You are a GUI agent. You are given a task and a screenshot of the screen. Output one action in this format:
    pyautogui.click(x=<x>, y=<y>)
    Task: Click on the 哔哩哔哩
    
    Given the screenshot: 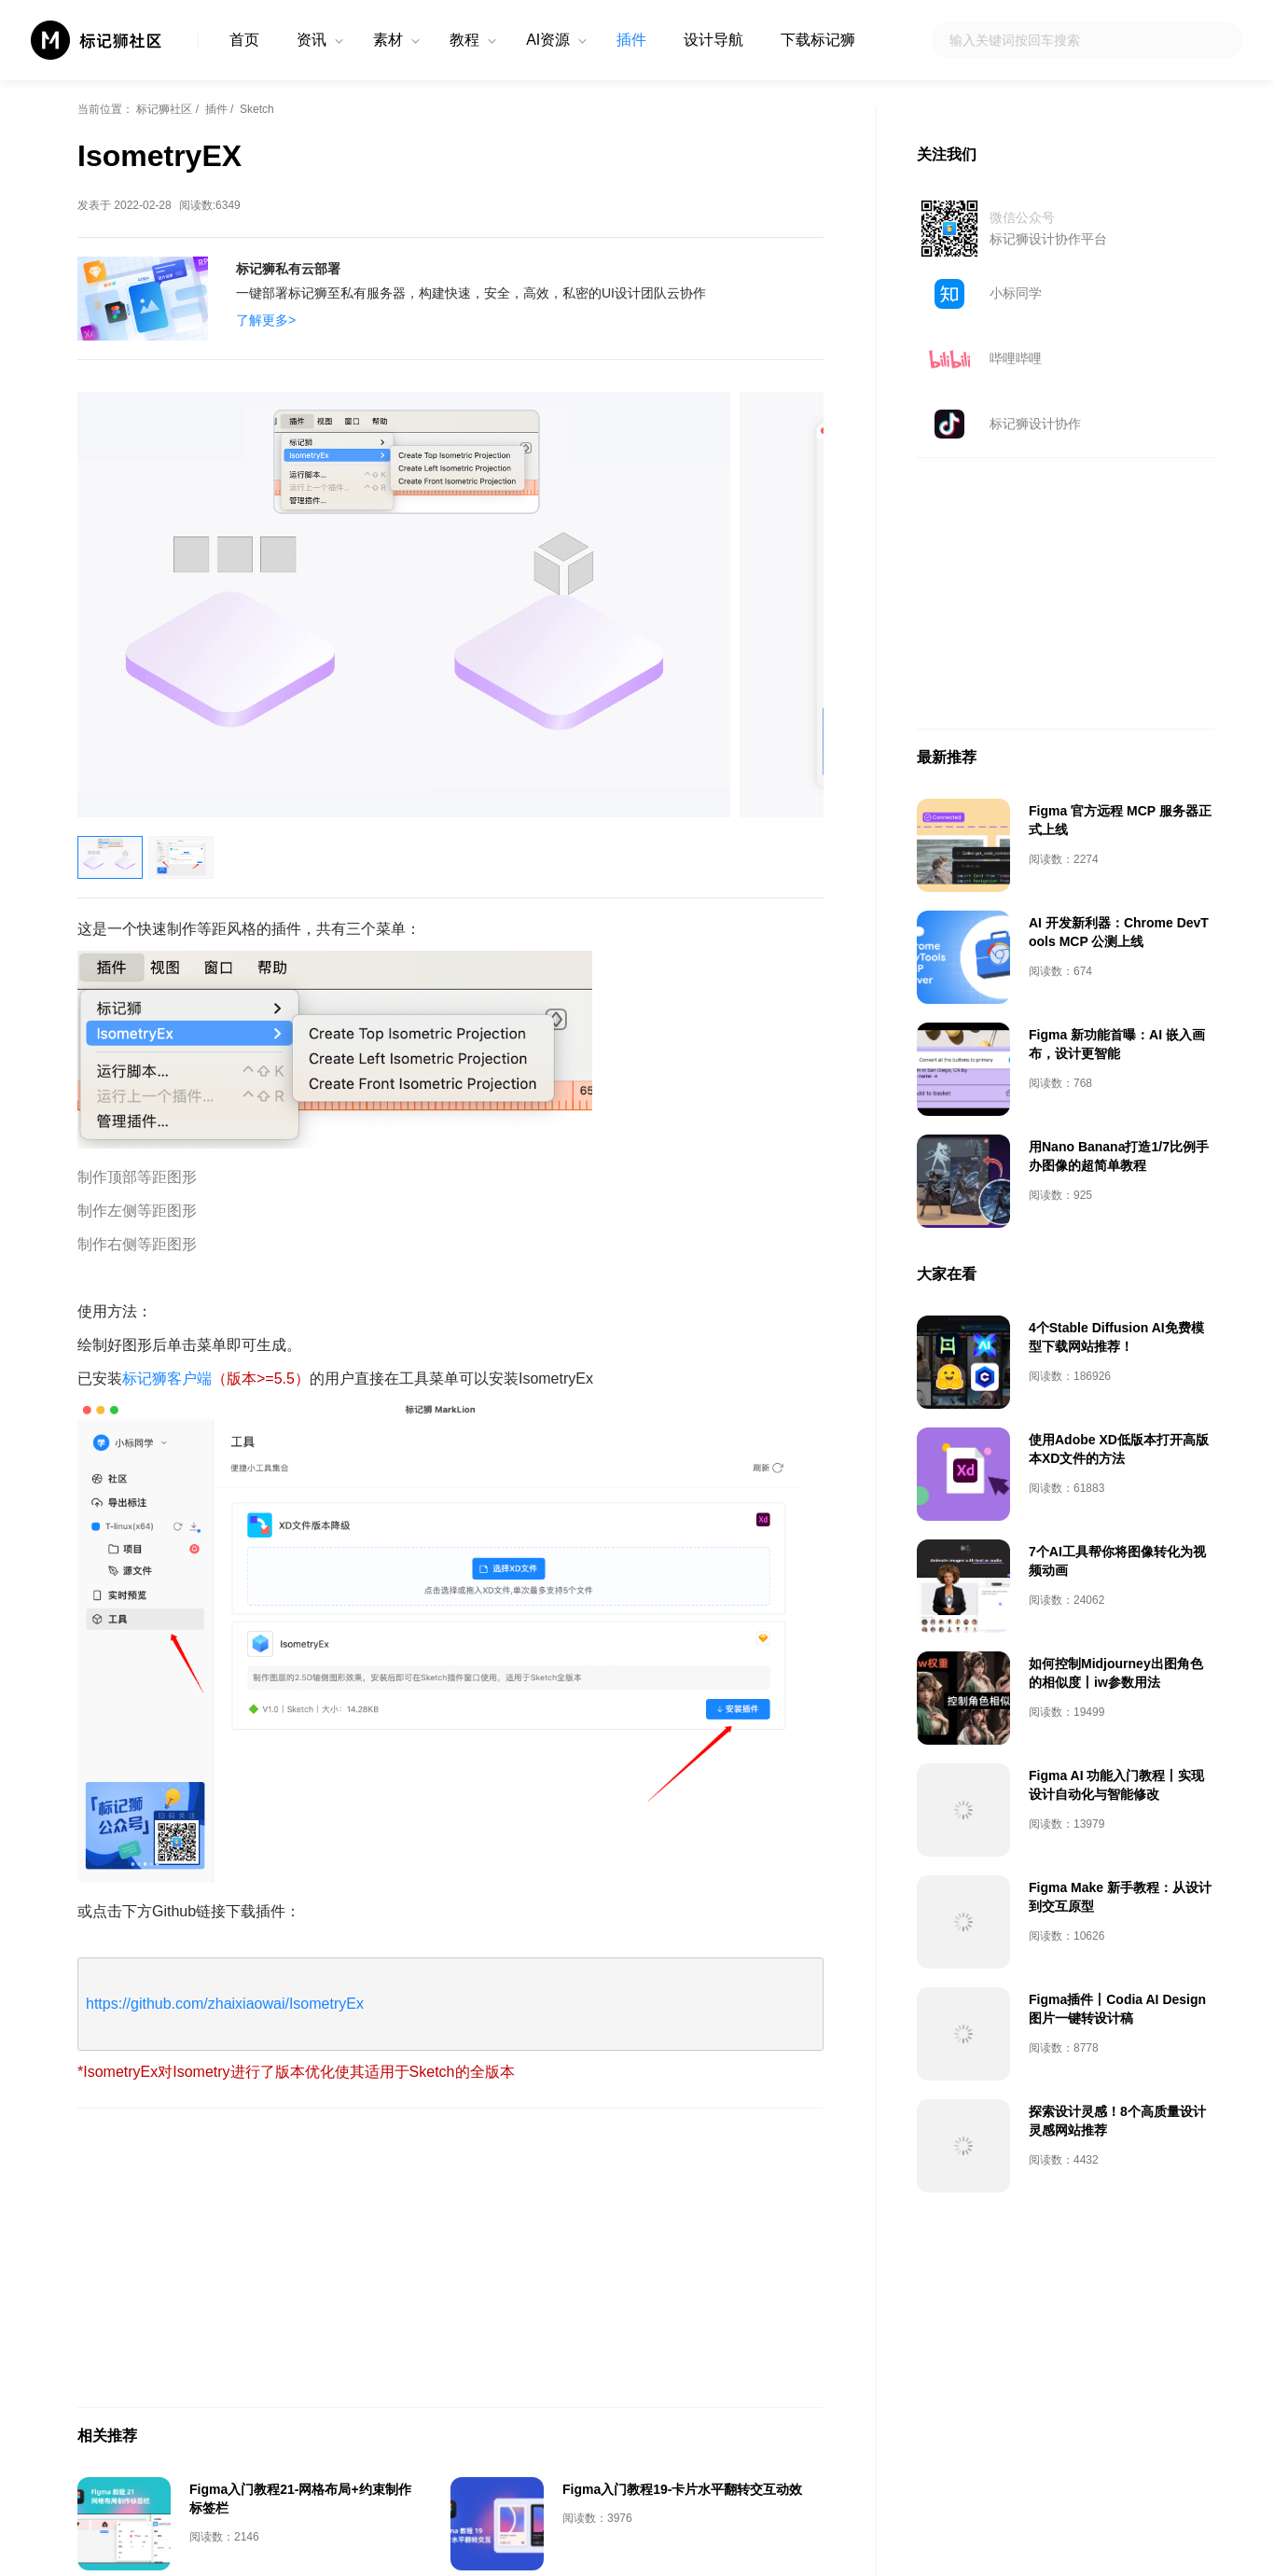 What is the action you would take?
    pyautogui.click(x=1016, y=358)
    